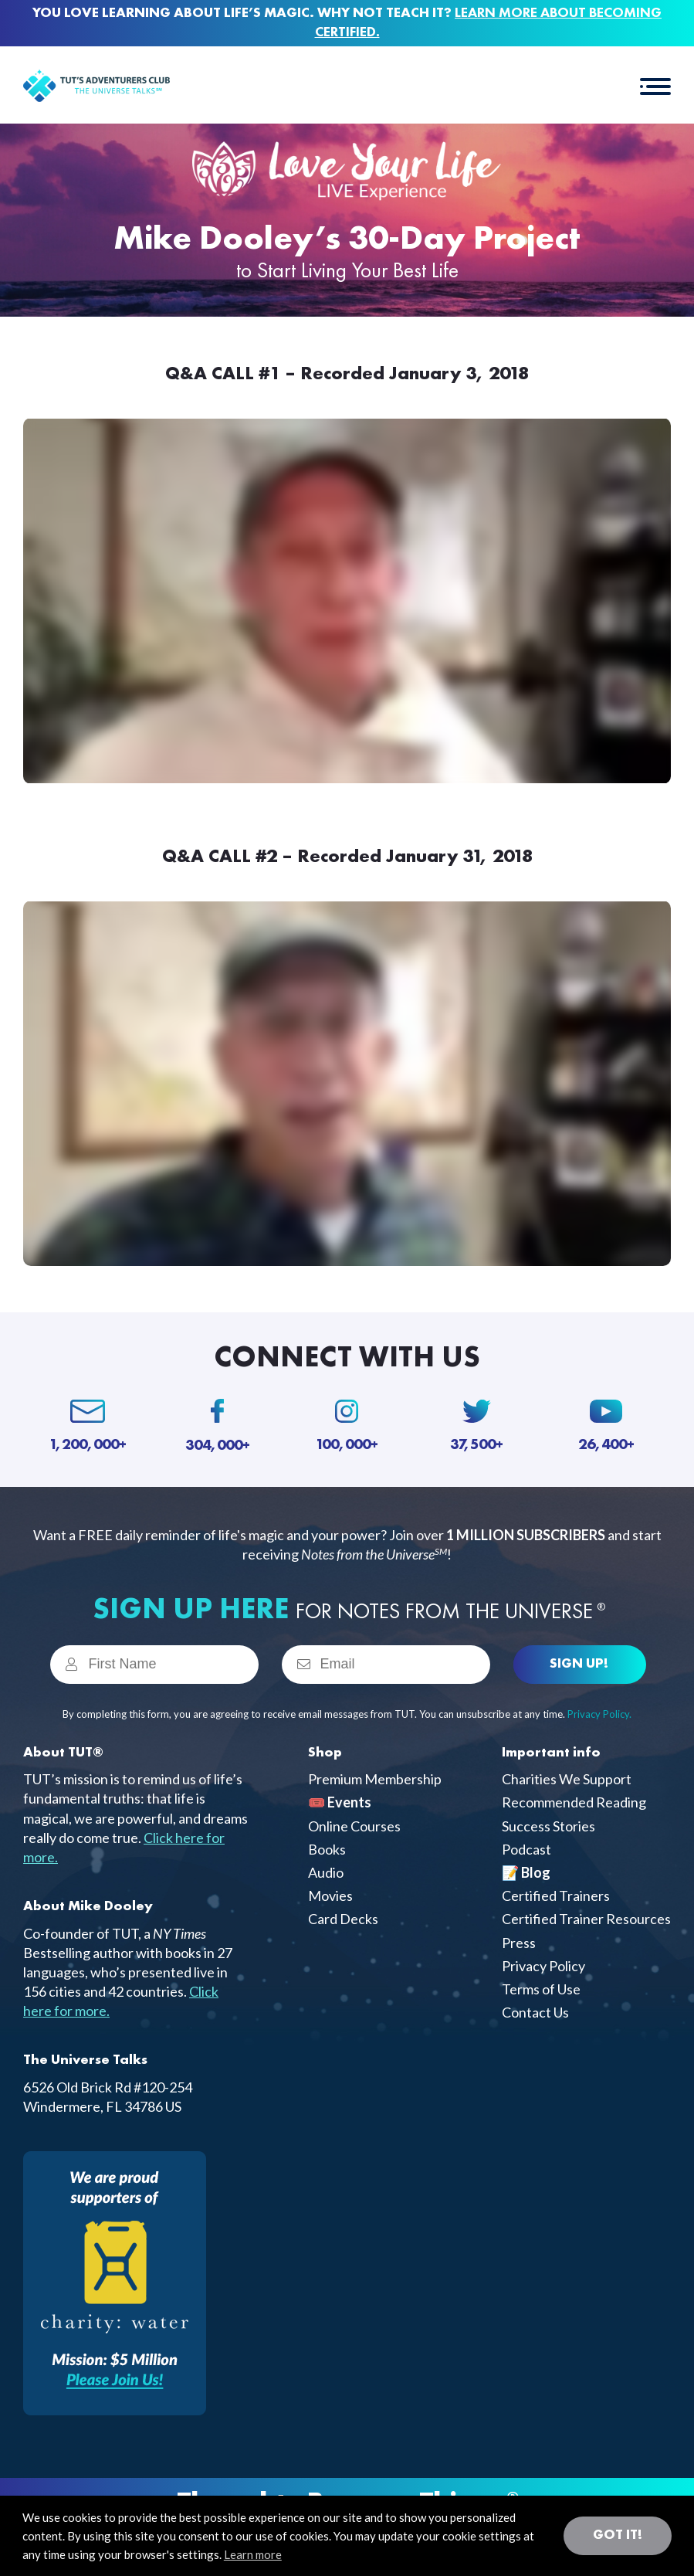  Describe the element at coordinates (566, 1778) in the screenshot. I see `Charities We Support` at that location.